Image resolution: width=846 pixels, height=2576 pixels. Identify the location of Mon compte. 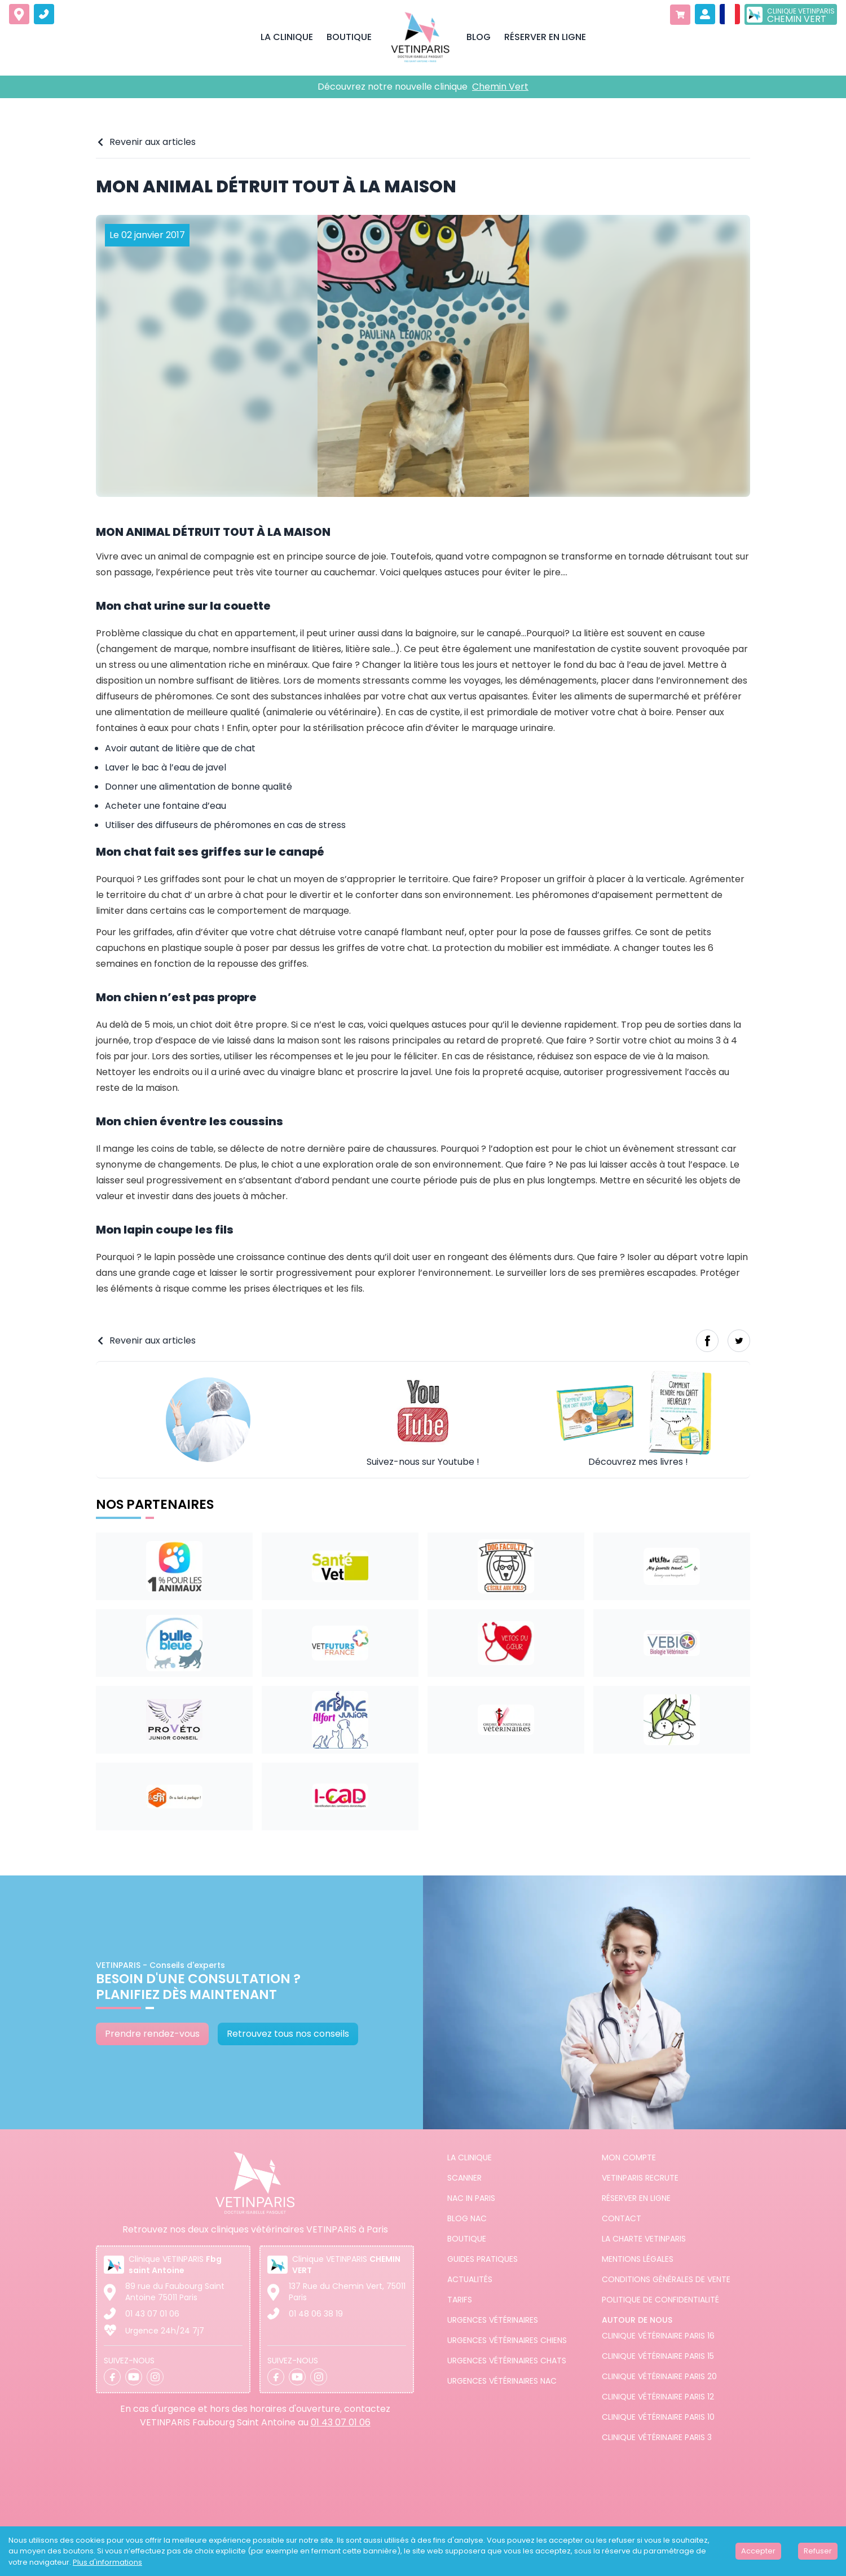
(629, 2157).